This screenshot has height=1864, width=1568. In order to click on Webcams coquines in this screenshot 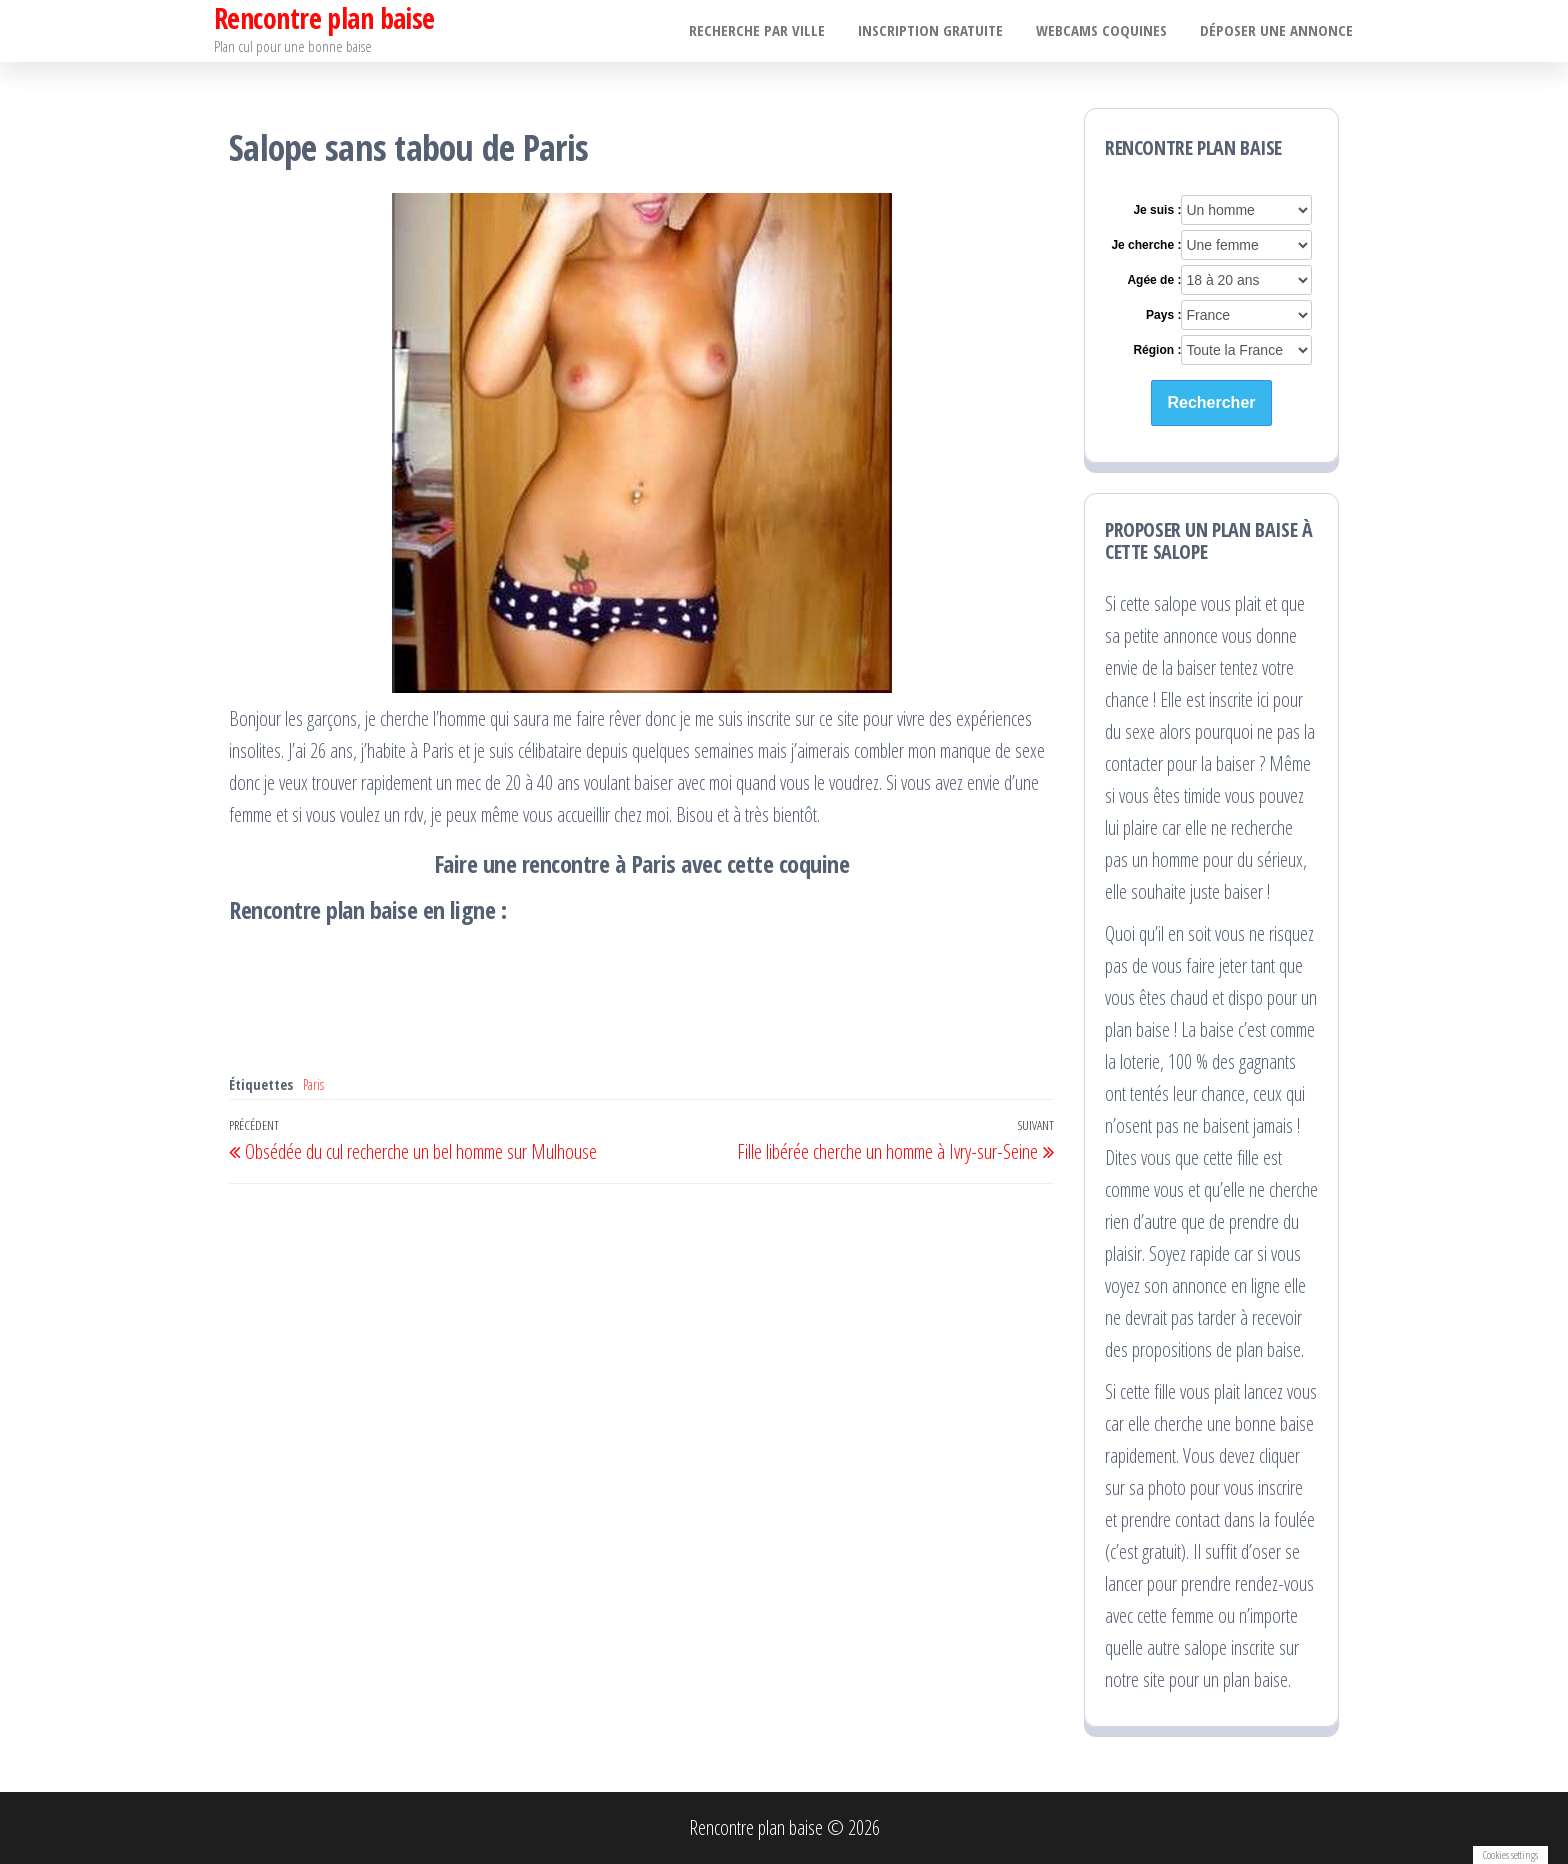, I will do `click(1105, 31)`.